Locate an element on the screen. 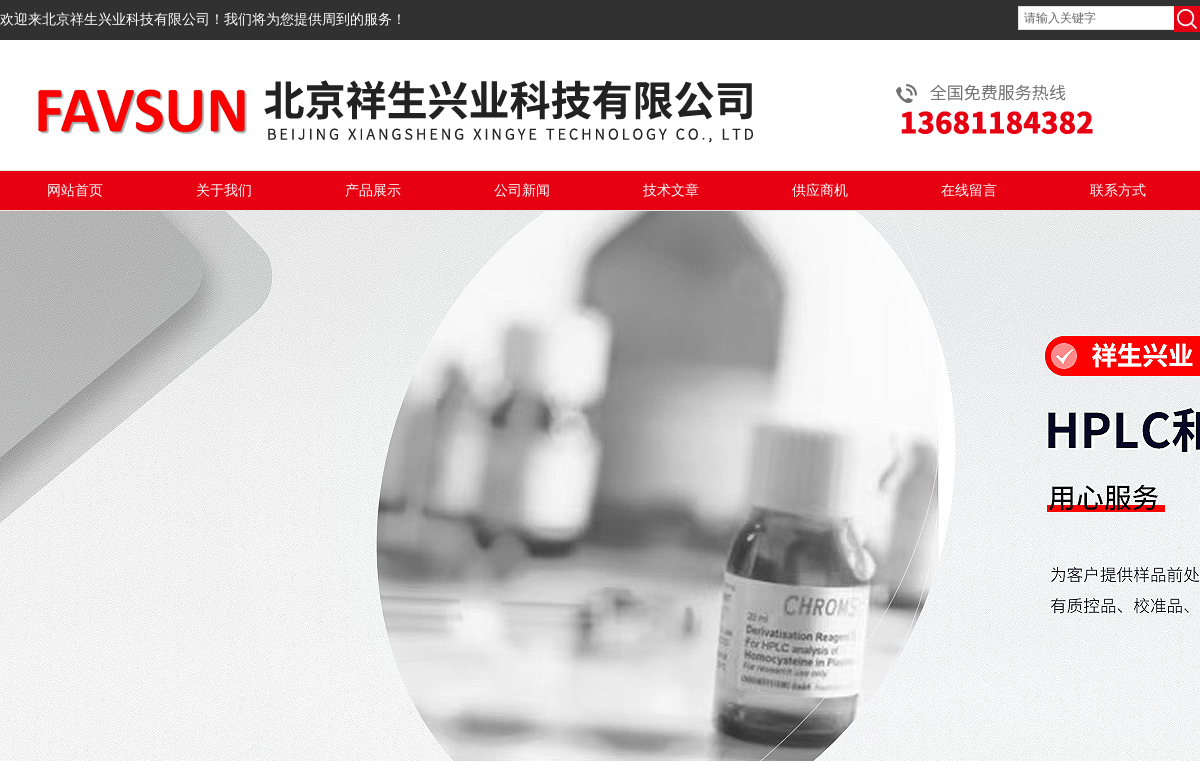 Image resolution: width=1200 pixels, height=761 pixels. 联系方式 is located at coordinates (1118, 190).